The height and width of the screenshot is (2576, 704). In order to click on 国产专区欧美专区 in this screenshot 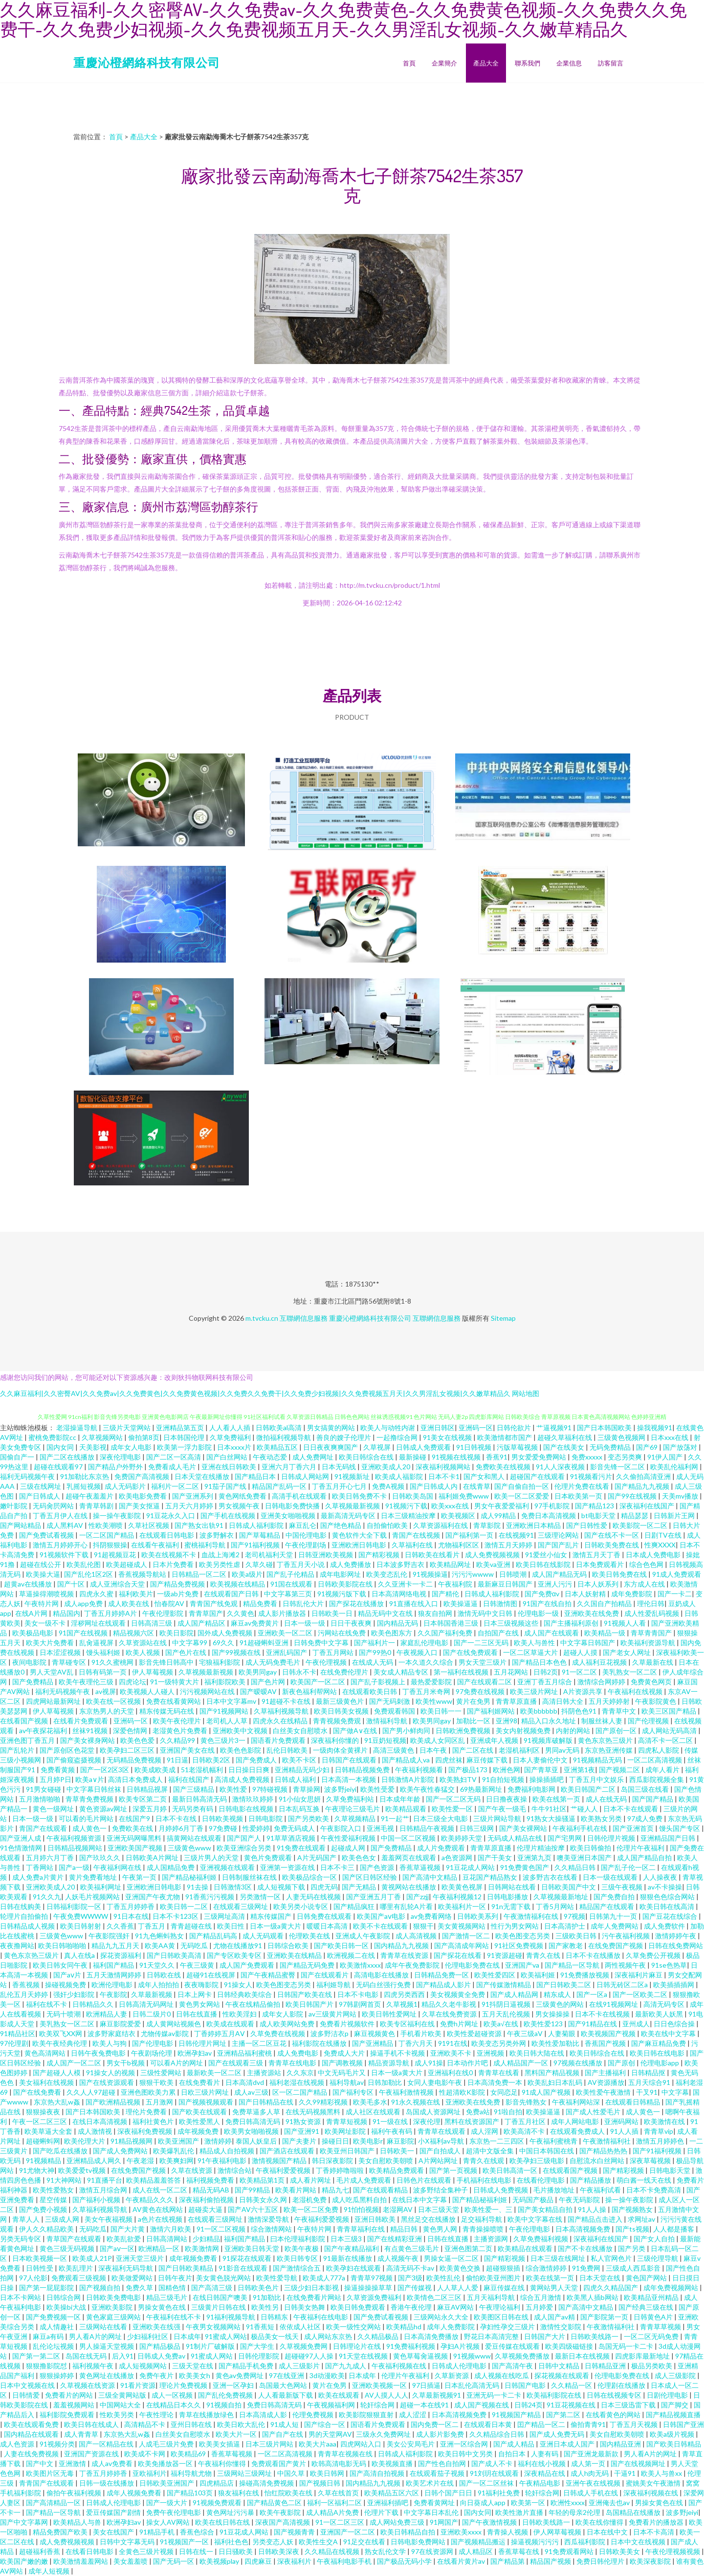, I will do `click(235, 1955)`.